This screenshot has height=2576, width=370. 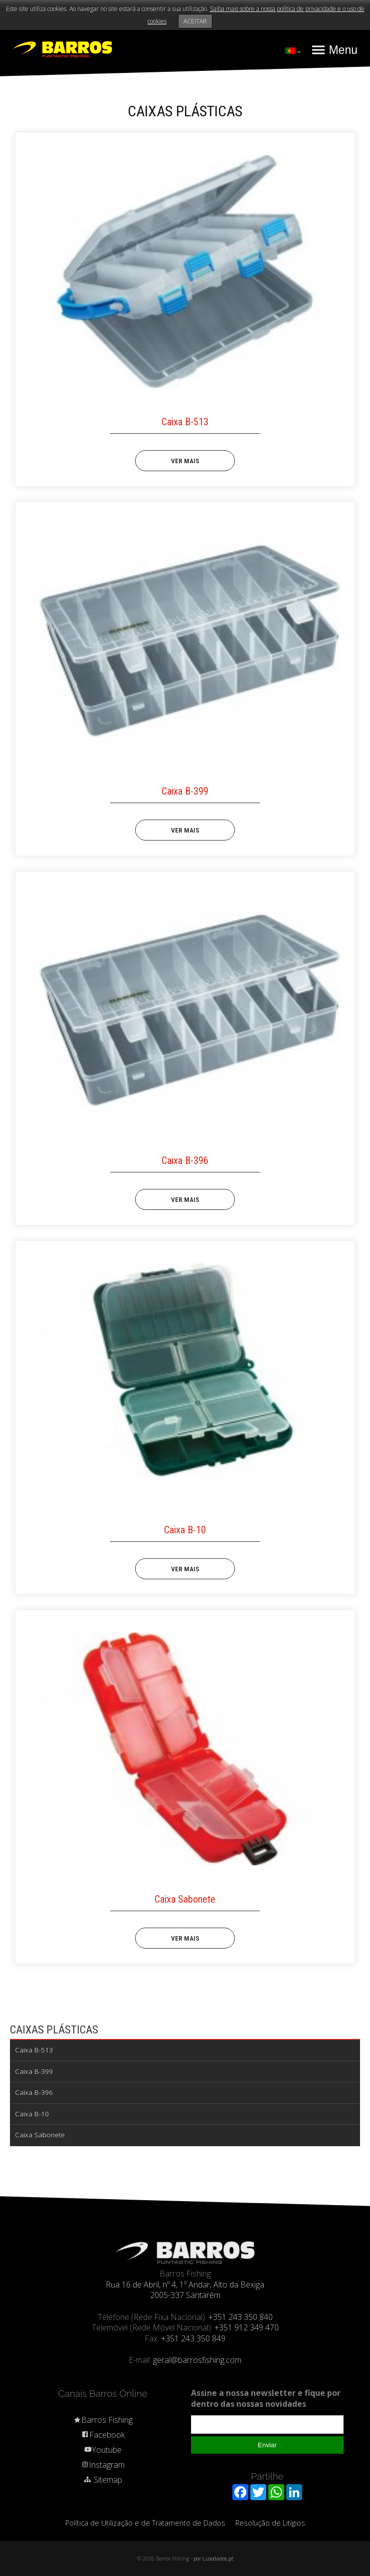 What do you see at coordinates (267, 2445) in the screenshot?
I see `Enviar` at bounding box center [267, 2445].